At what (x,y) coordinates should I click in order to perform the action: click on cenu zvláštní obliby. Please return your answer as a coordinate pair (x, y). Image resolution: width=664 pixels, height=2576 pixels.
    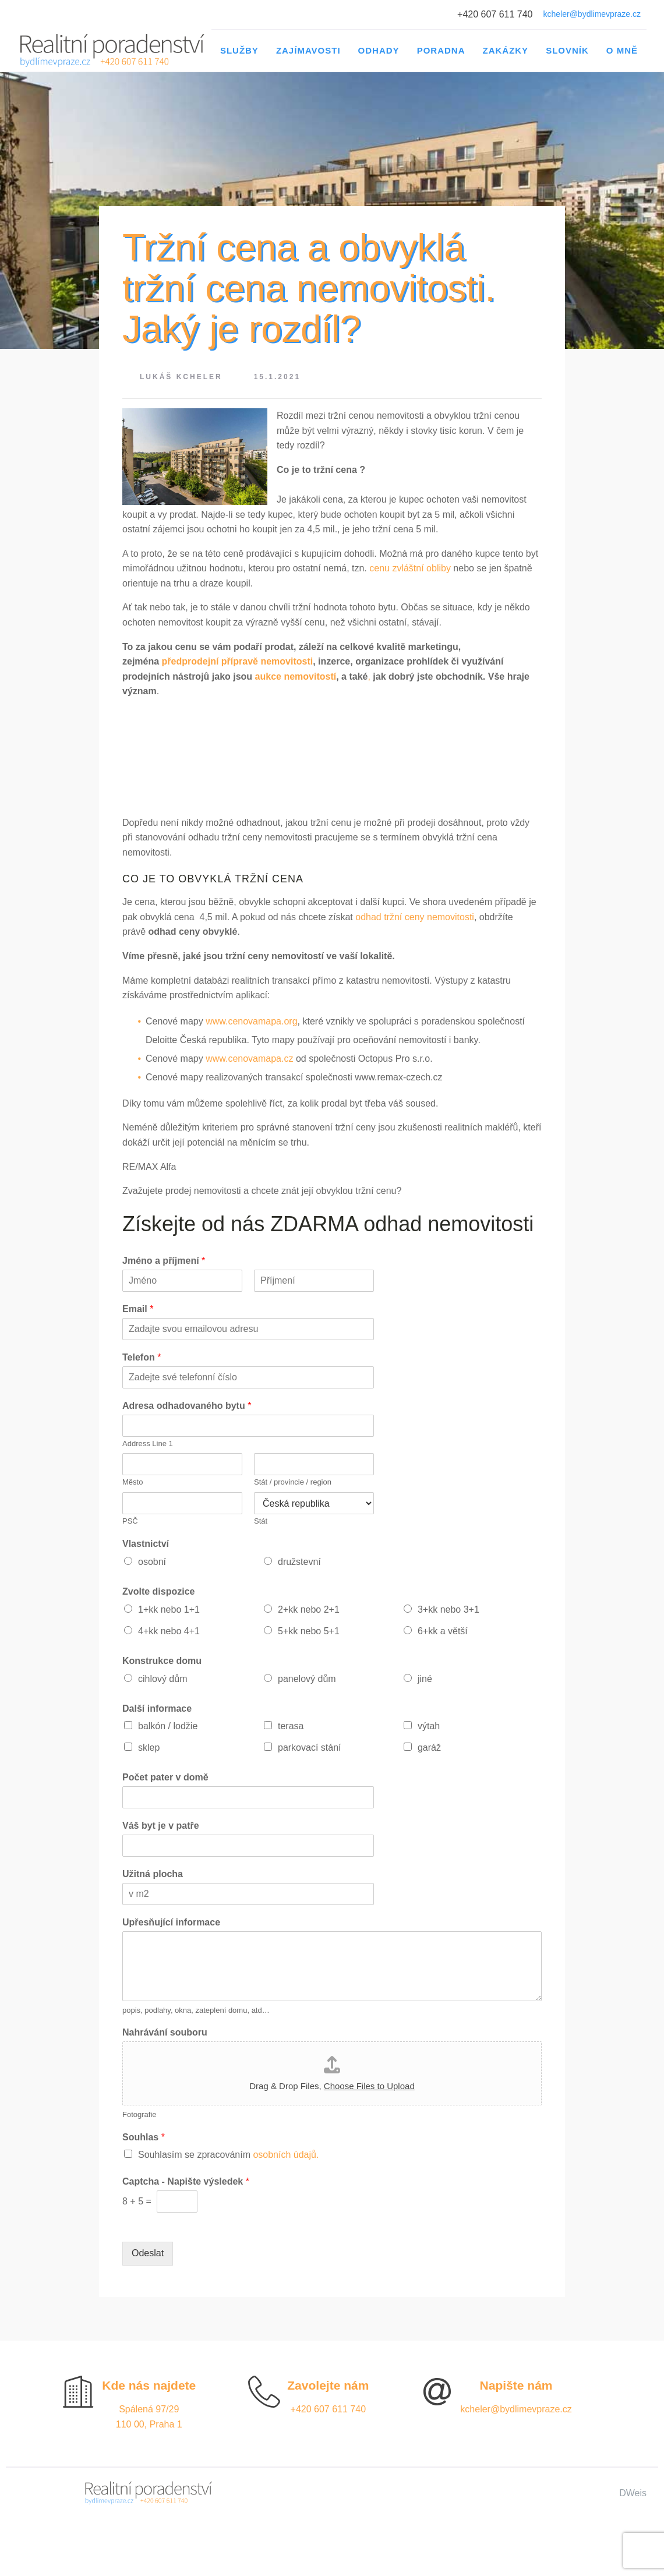
    Looking at the image, I should click on (410, 568).